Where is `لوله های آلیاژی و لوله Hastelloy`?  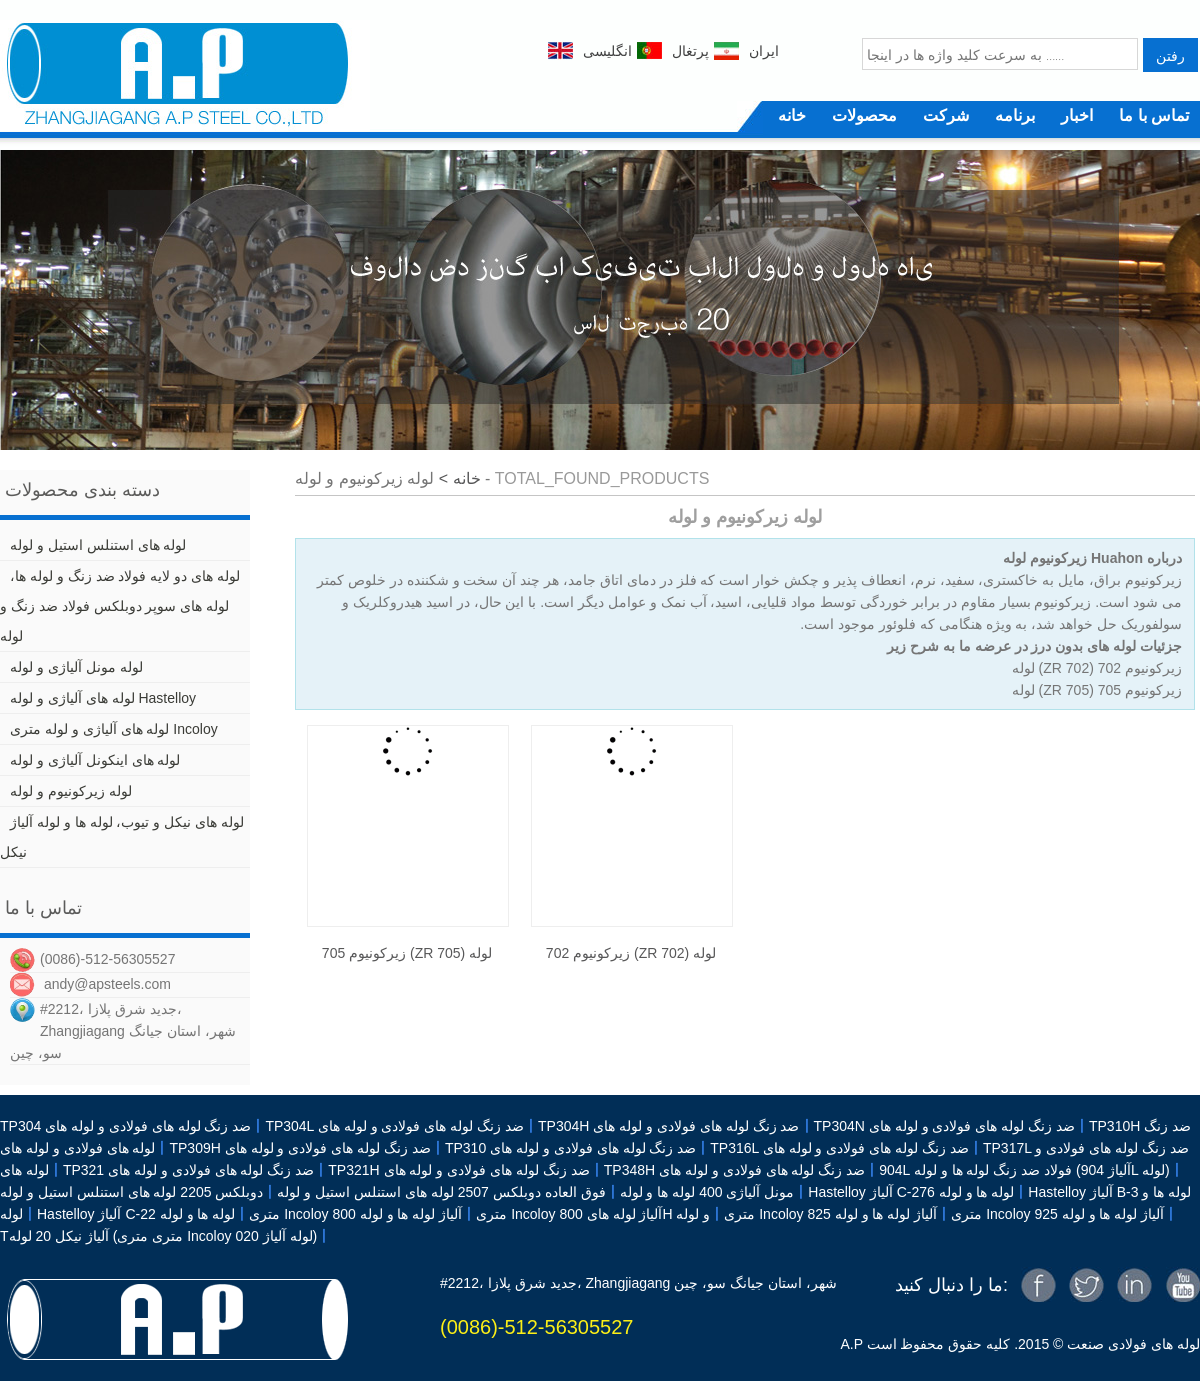 لوله های آلیاژی و لوله Hastelloy is located at coordinates (103, 698).